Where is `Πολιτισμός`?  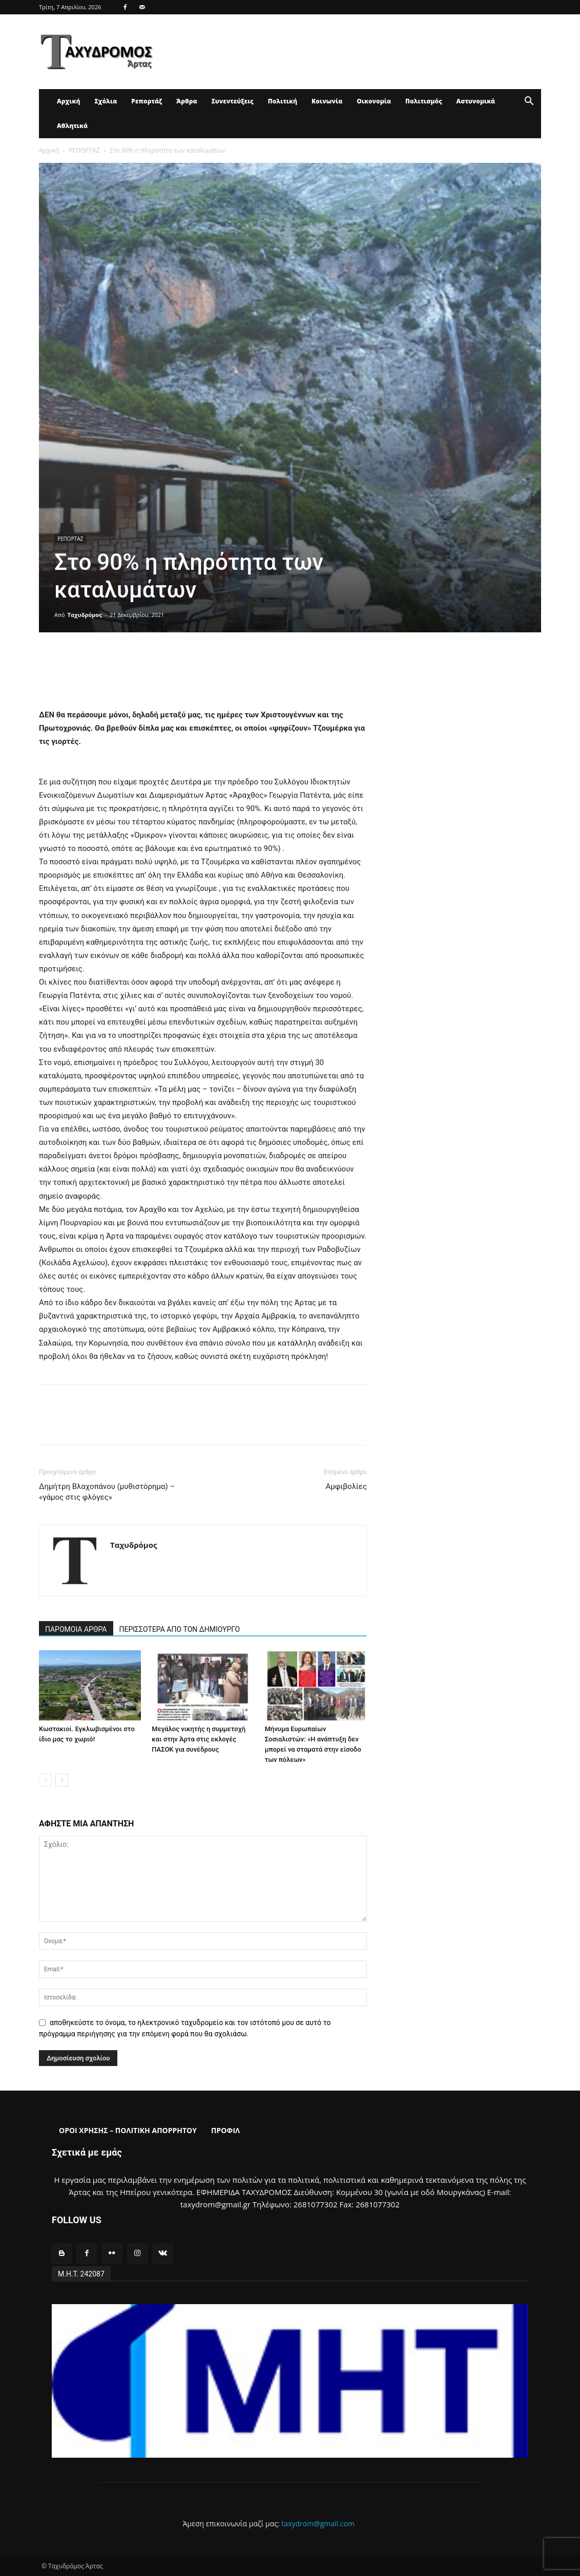
Πολιτισμός is located at coordinates (423, 101).